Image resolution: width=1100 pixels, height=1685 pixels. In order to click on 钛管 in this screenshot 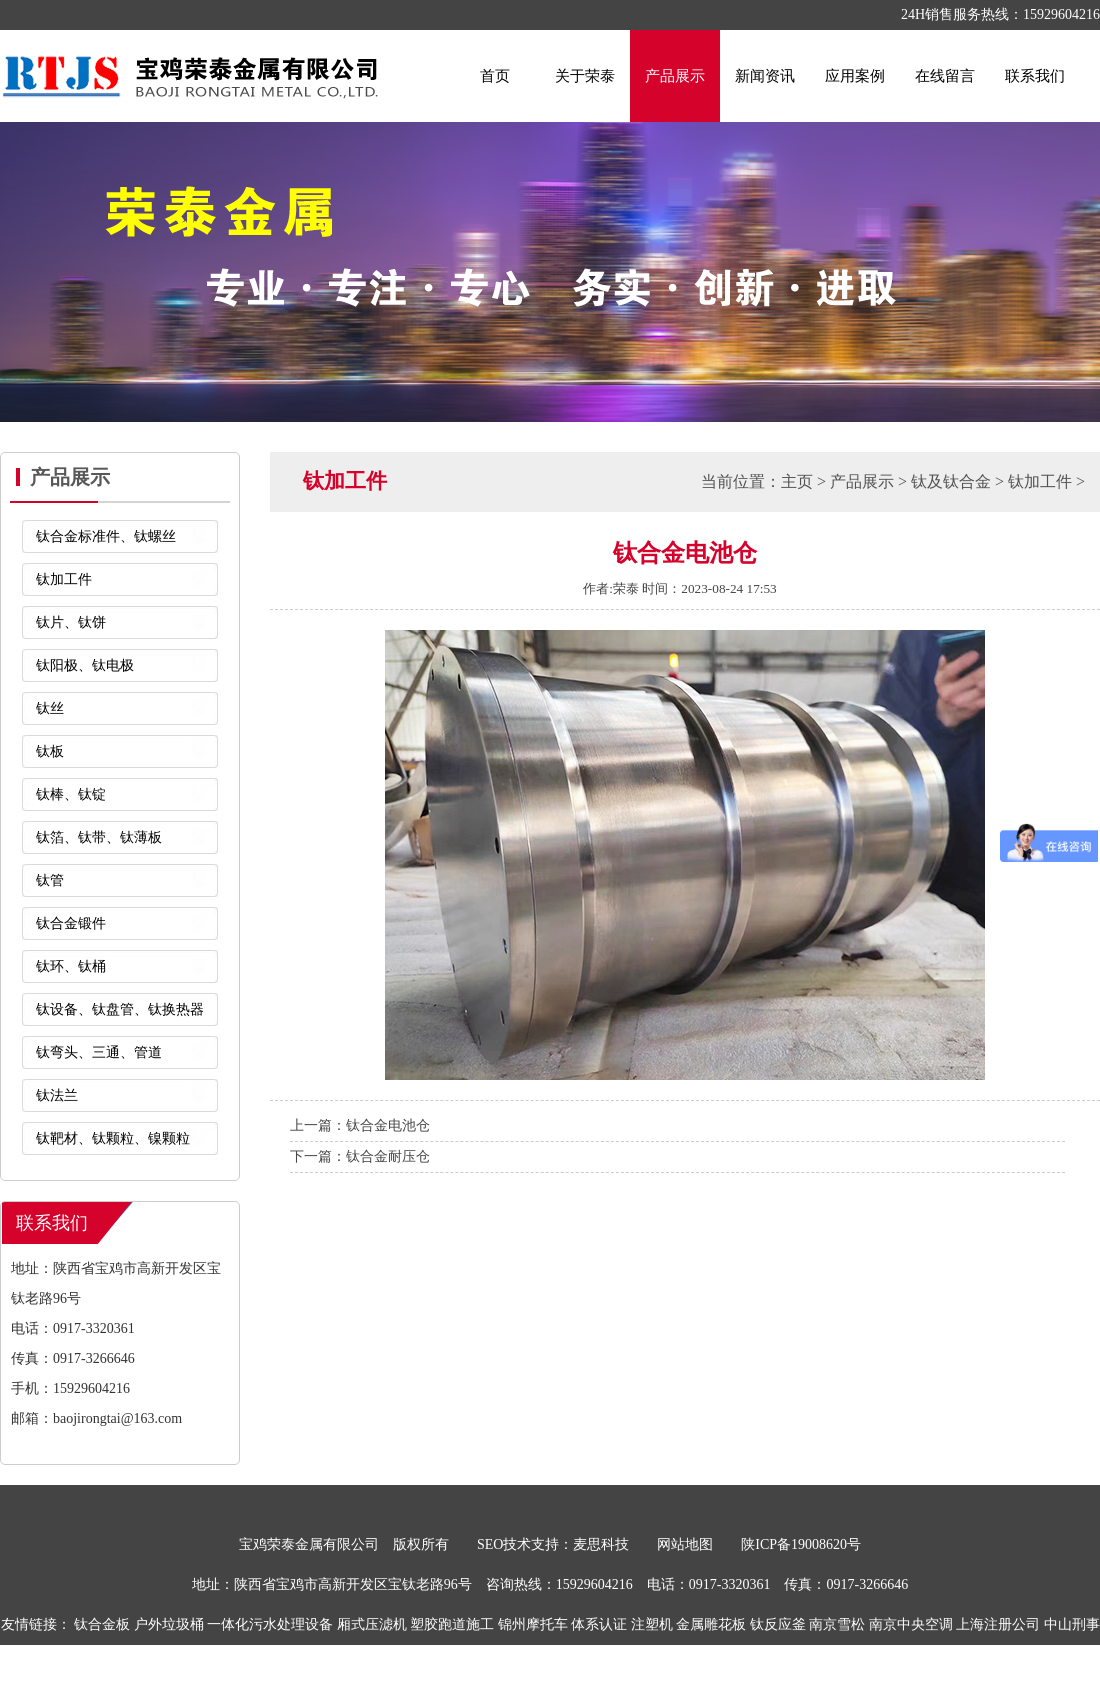, I will do `click(50, 880)`.